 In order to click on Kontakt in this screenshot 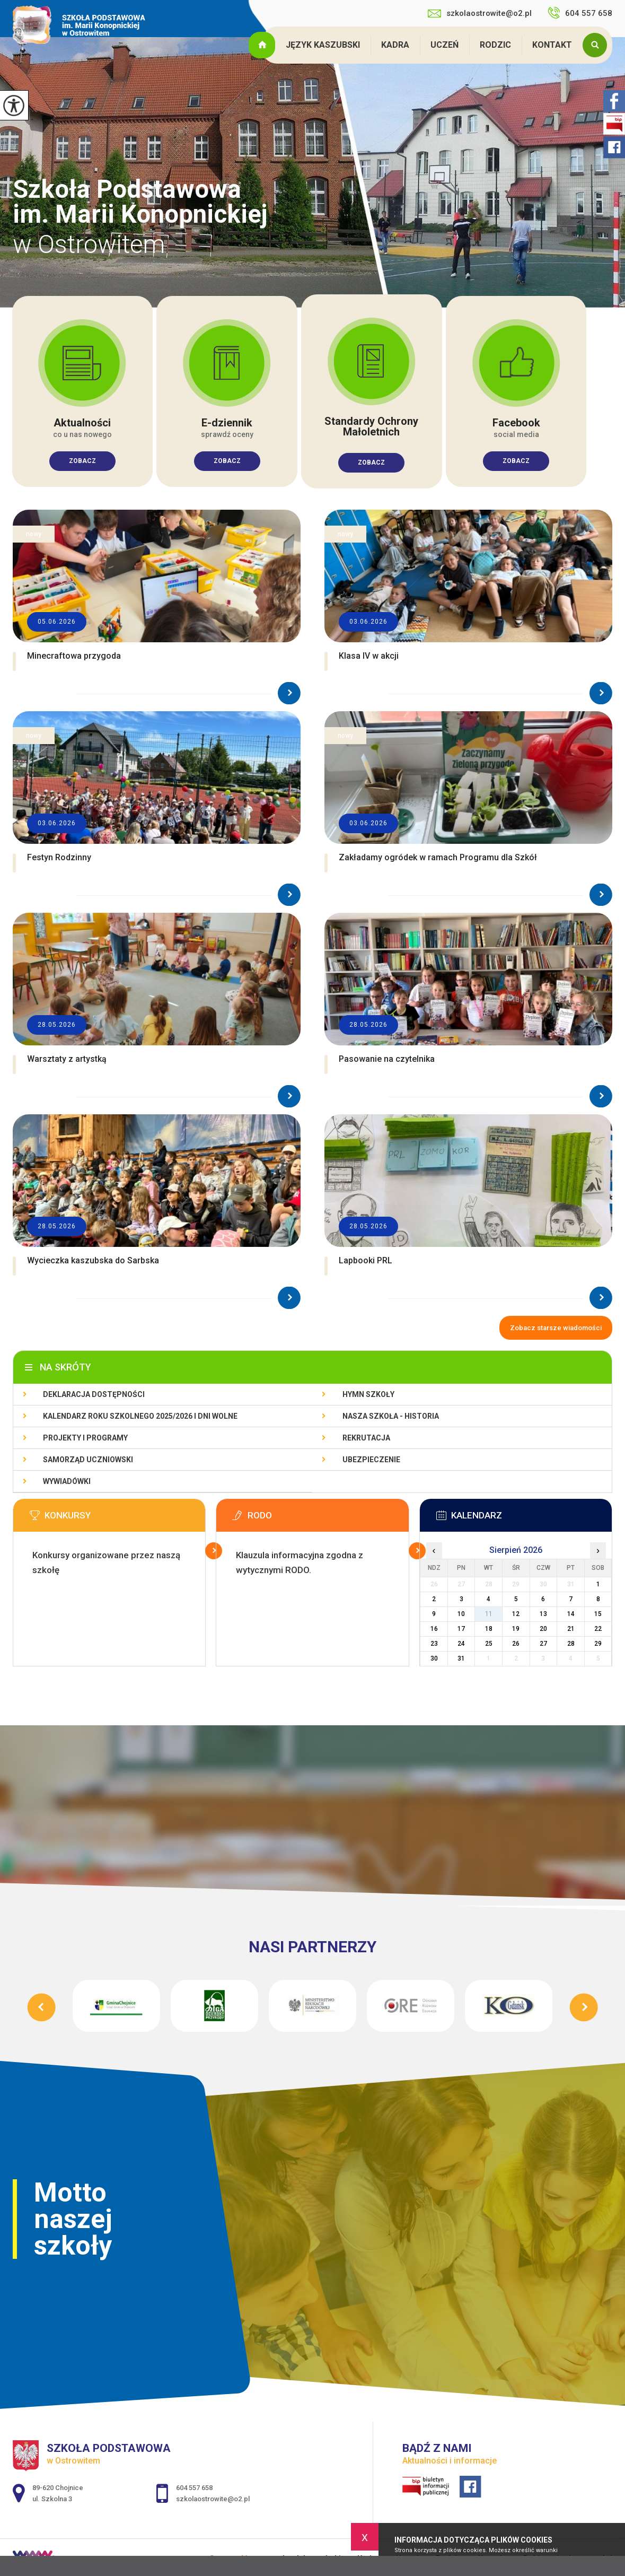, I will do `click(552, 45)`.